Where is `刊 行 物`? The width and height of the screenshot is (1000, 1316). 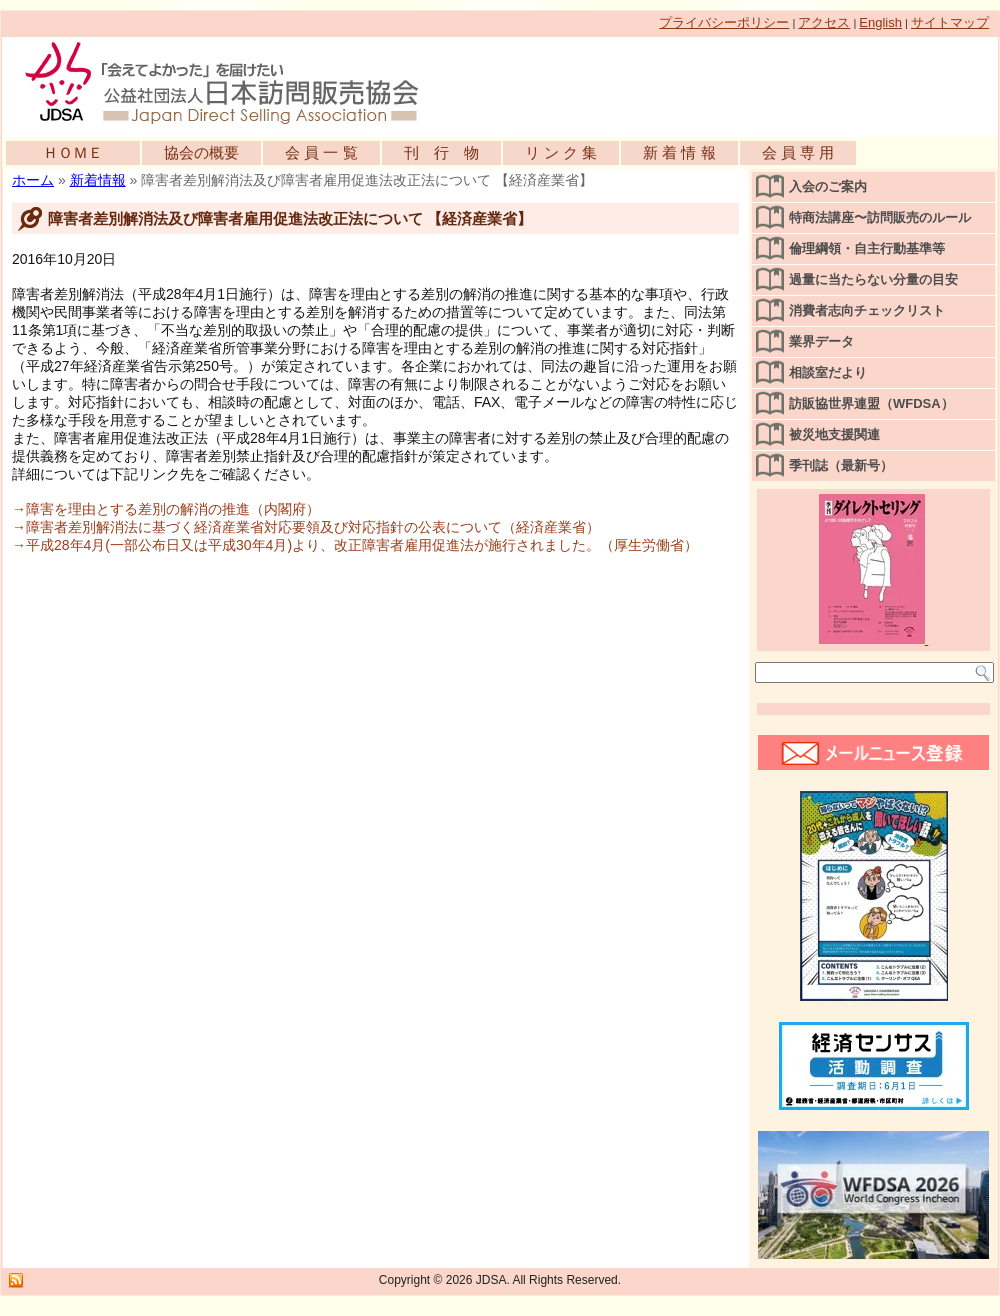 刊 行 物 is located at coordinates (441, 152).